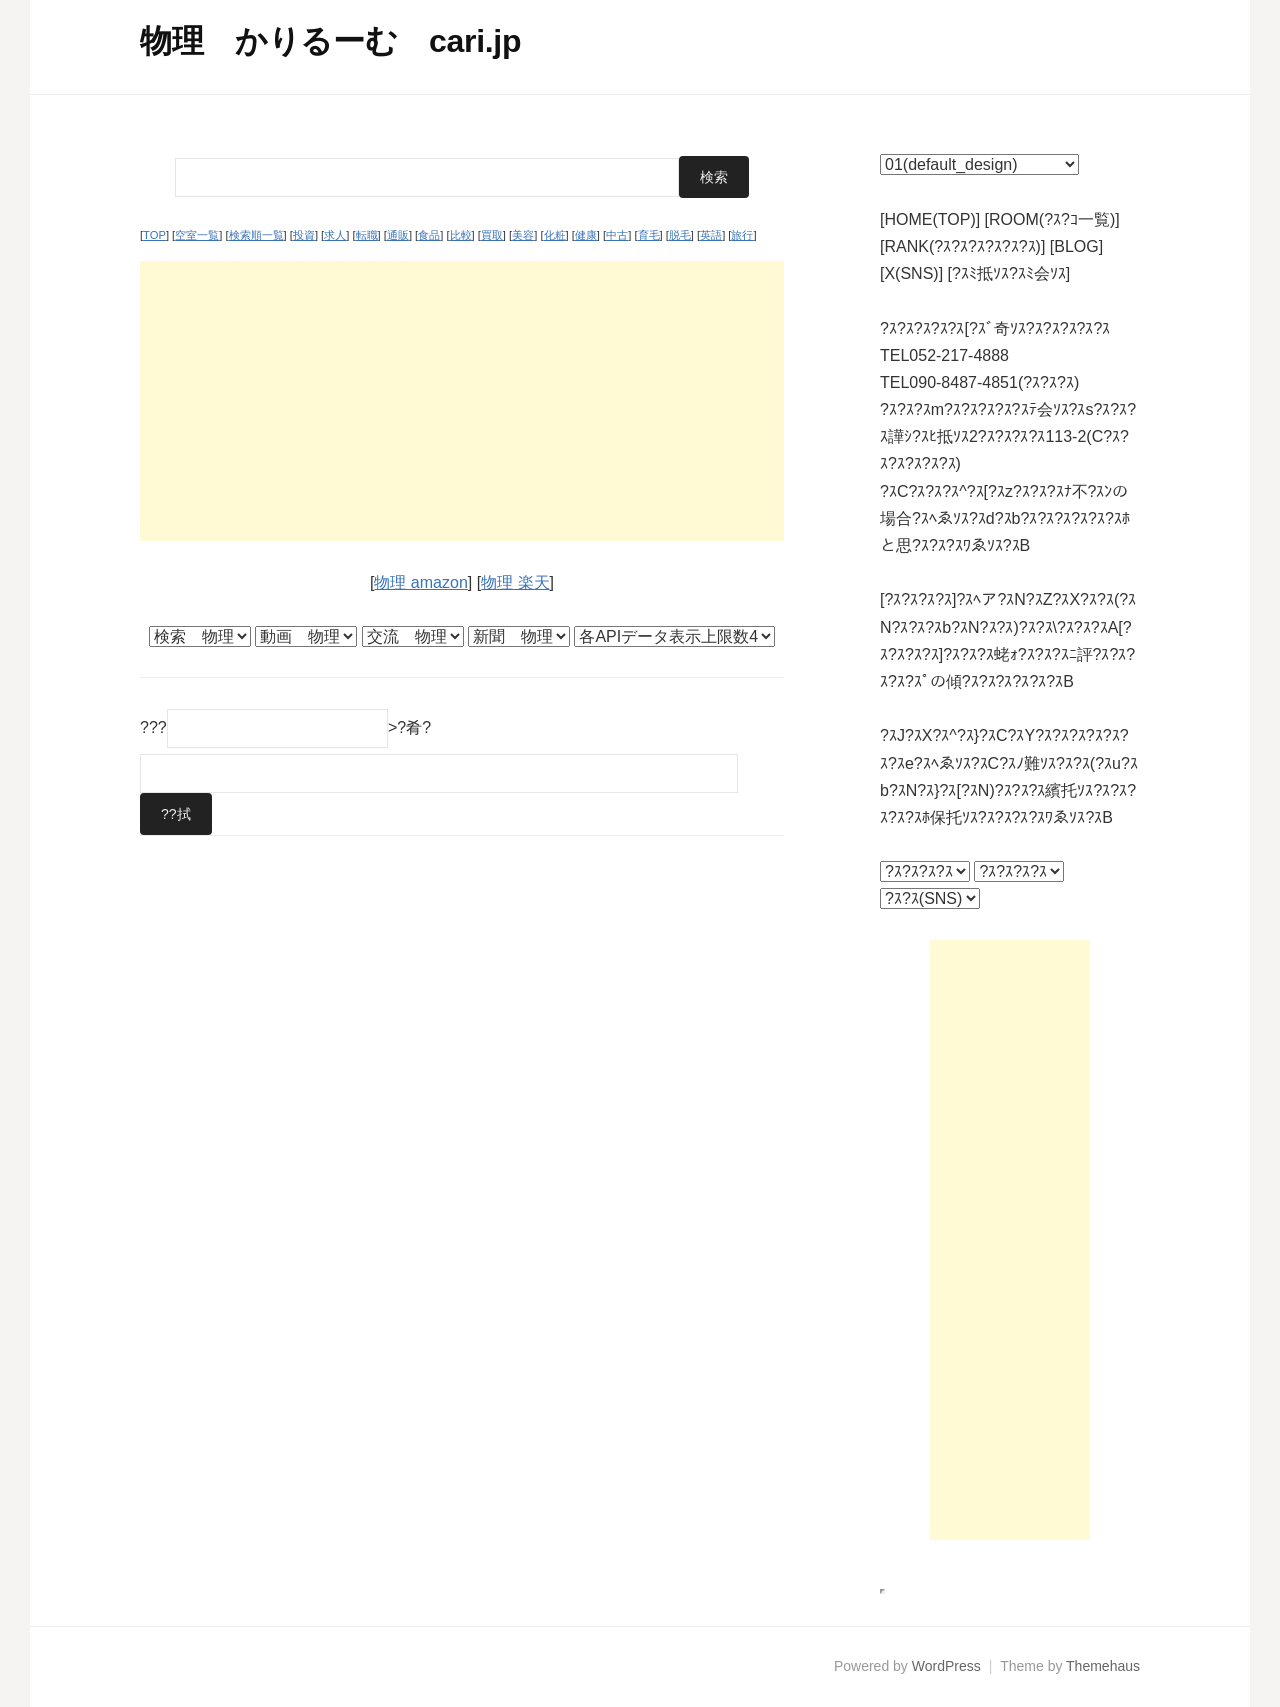  Describe the element at coordinates (398, 235) in the screenshot. I see `通販` at that location.